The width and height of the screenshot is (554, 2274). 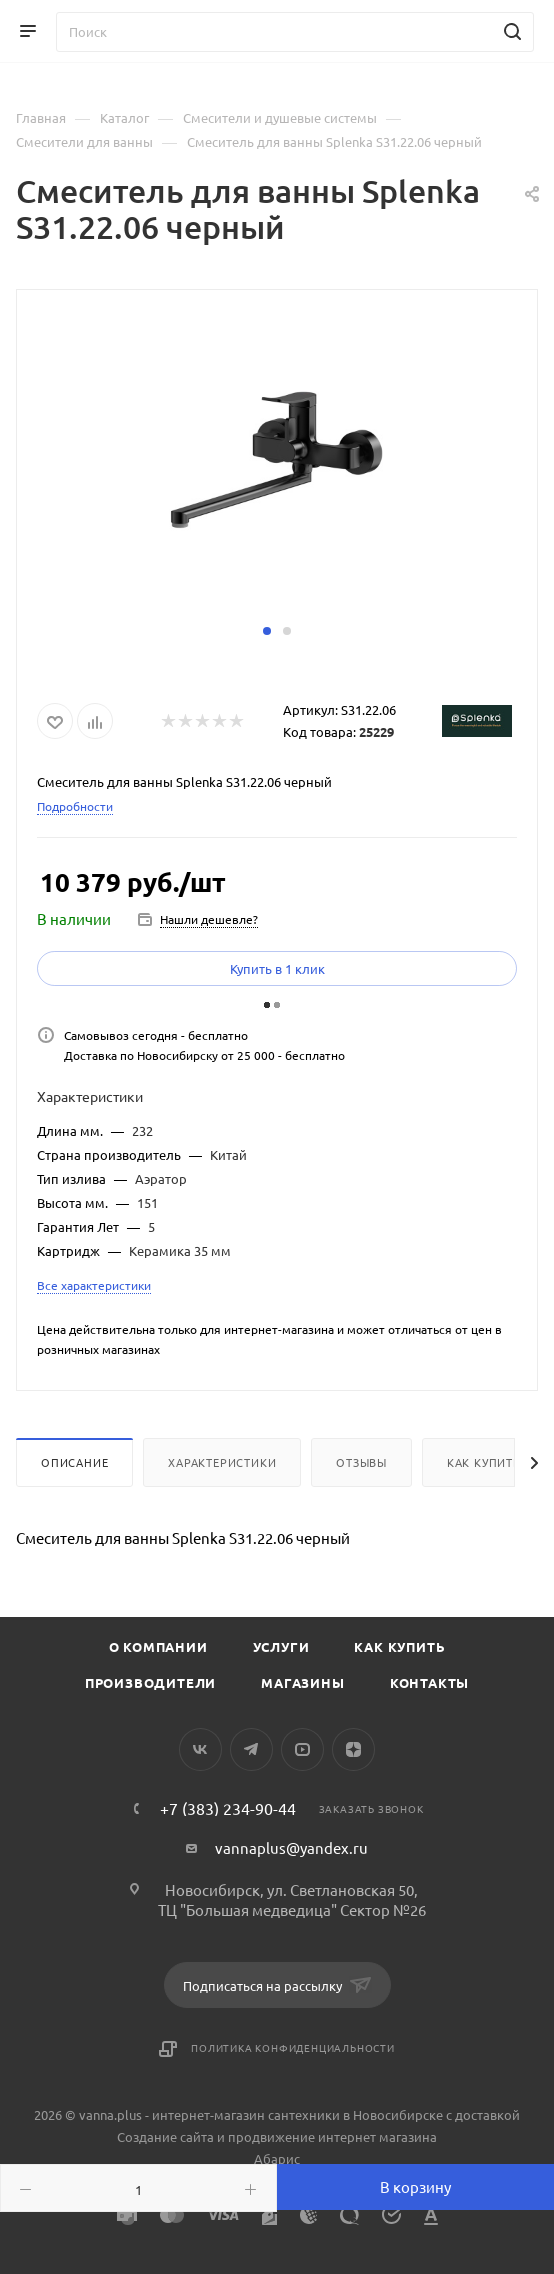 What do you see at coordinates (277, 2158) in the screenshot?
I see `Абарис` at bounding box center [277, 2158].